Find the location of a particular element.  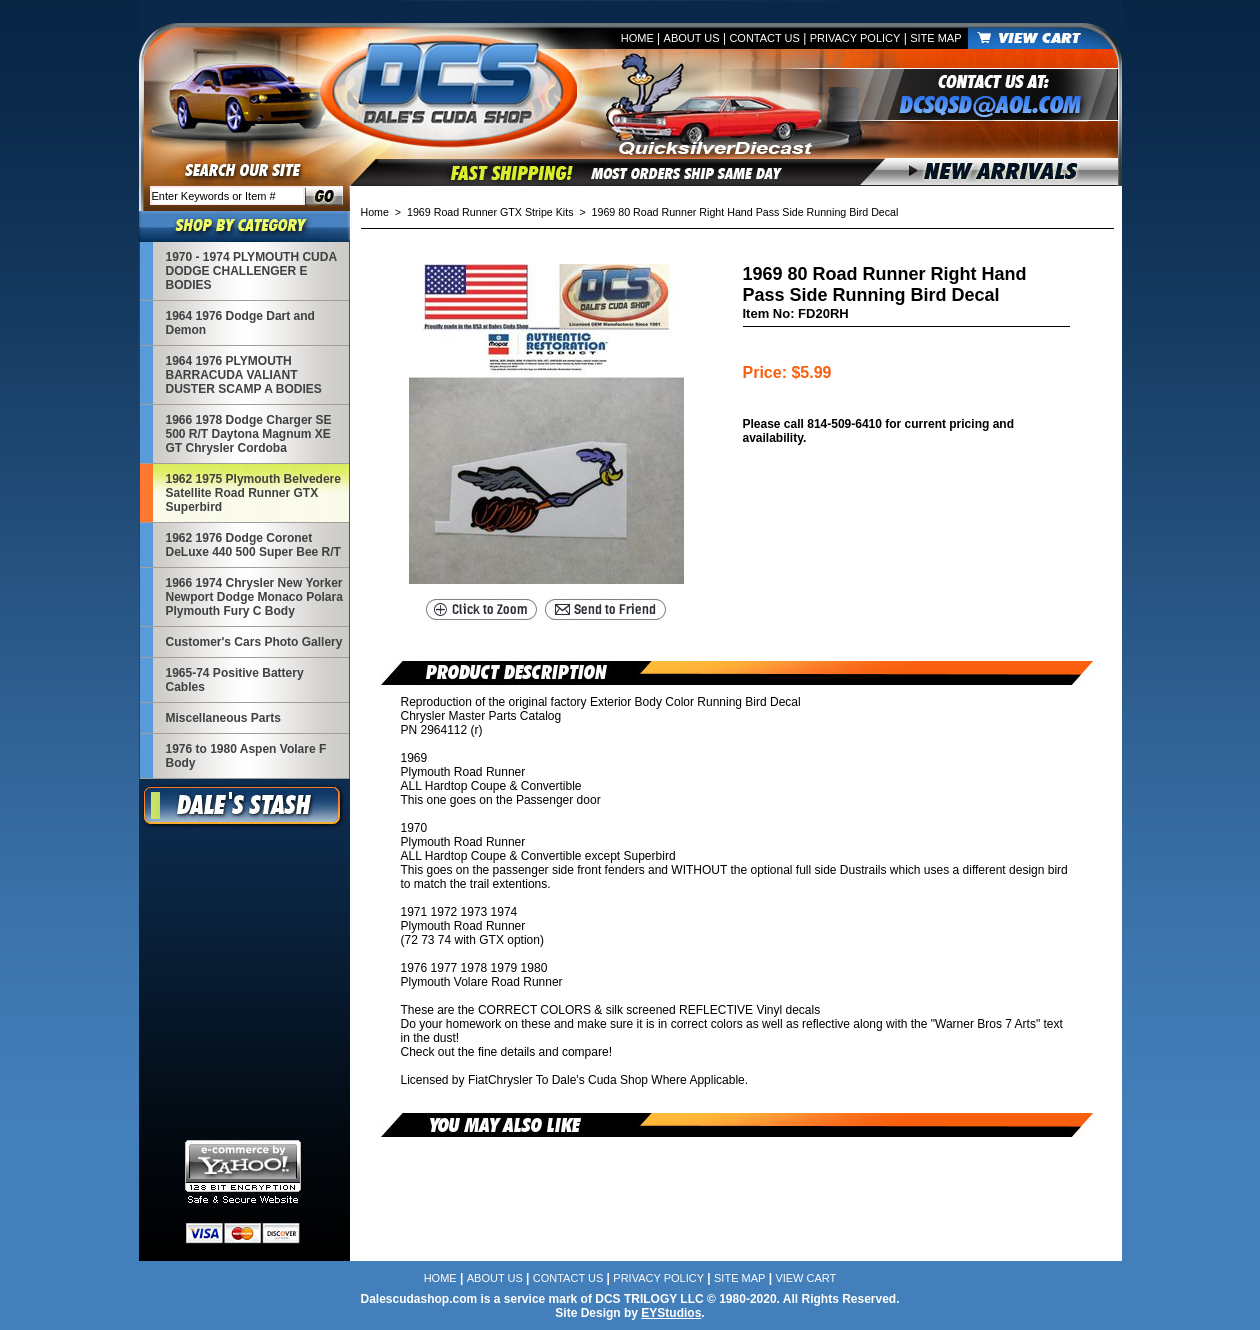

1965-74 Positive Battery Cables is located at coordinates (235, 680).